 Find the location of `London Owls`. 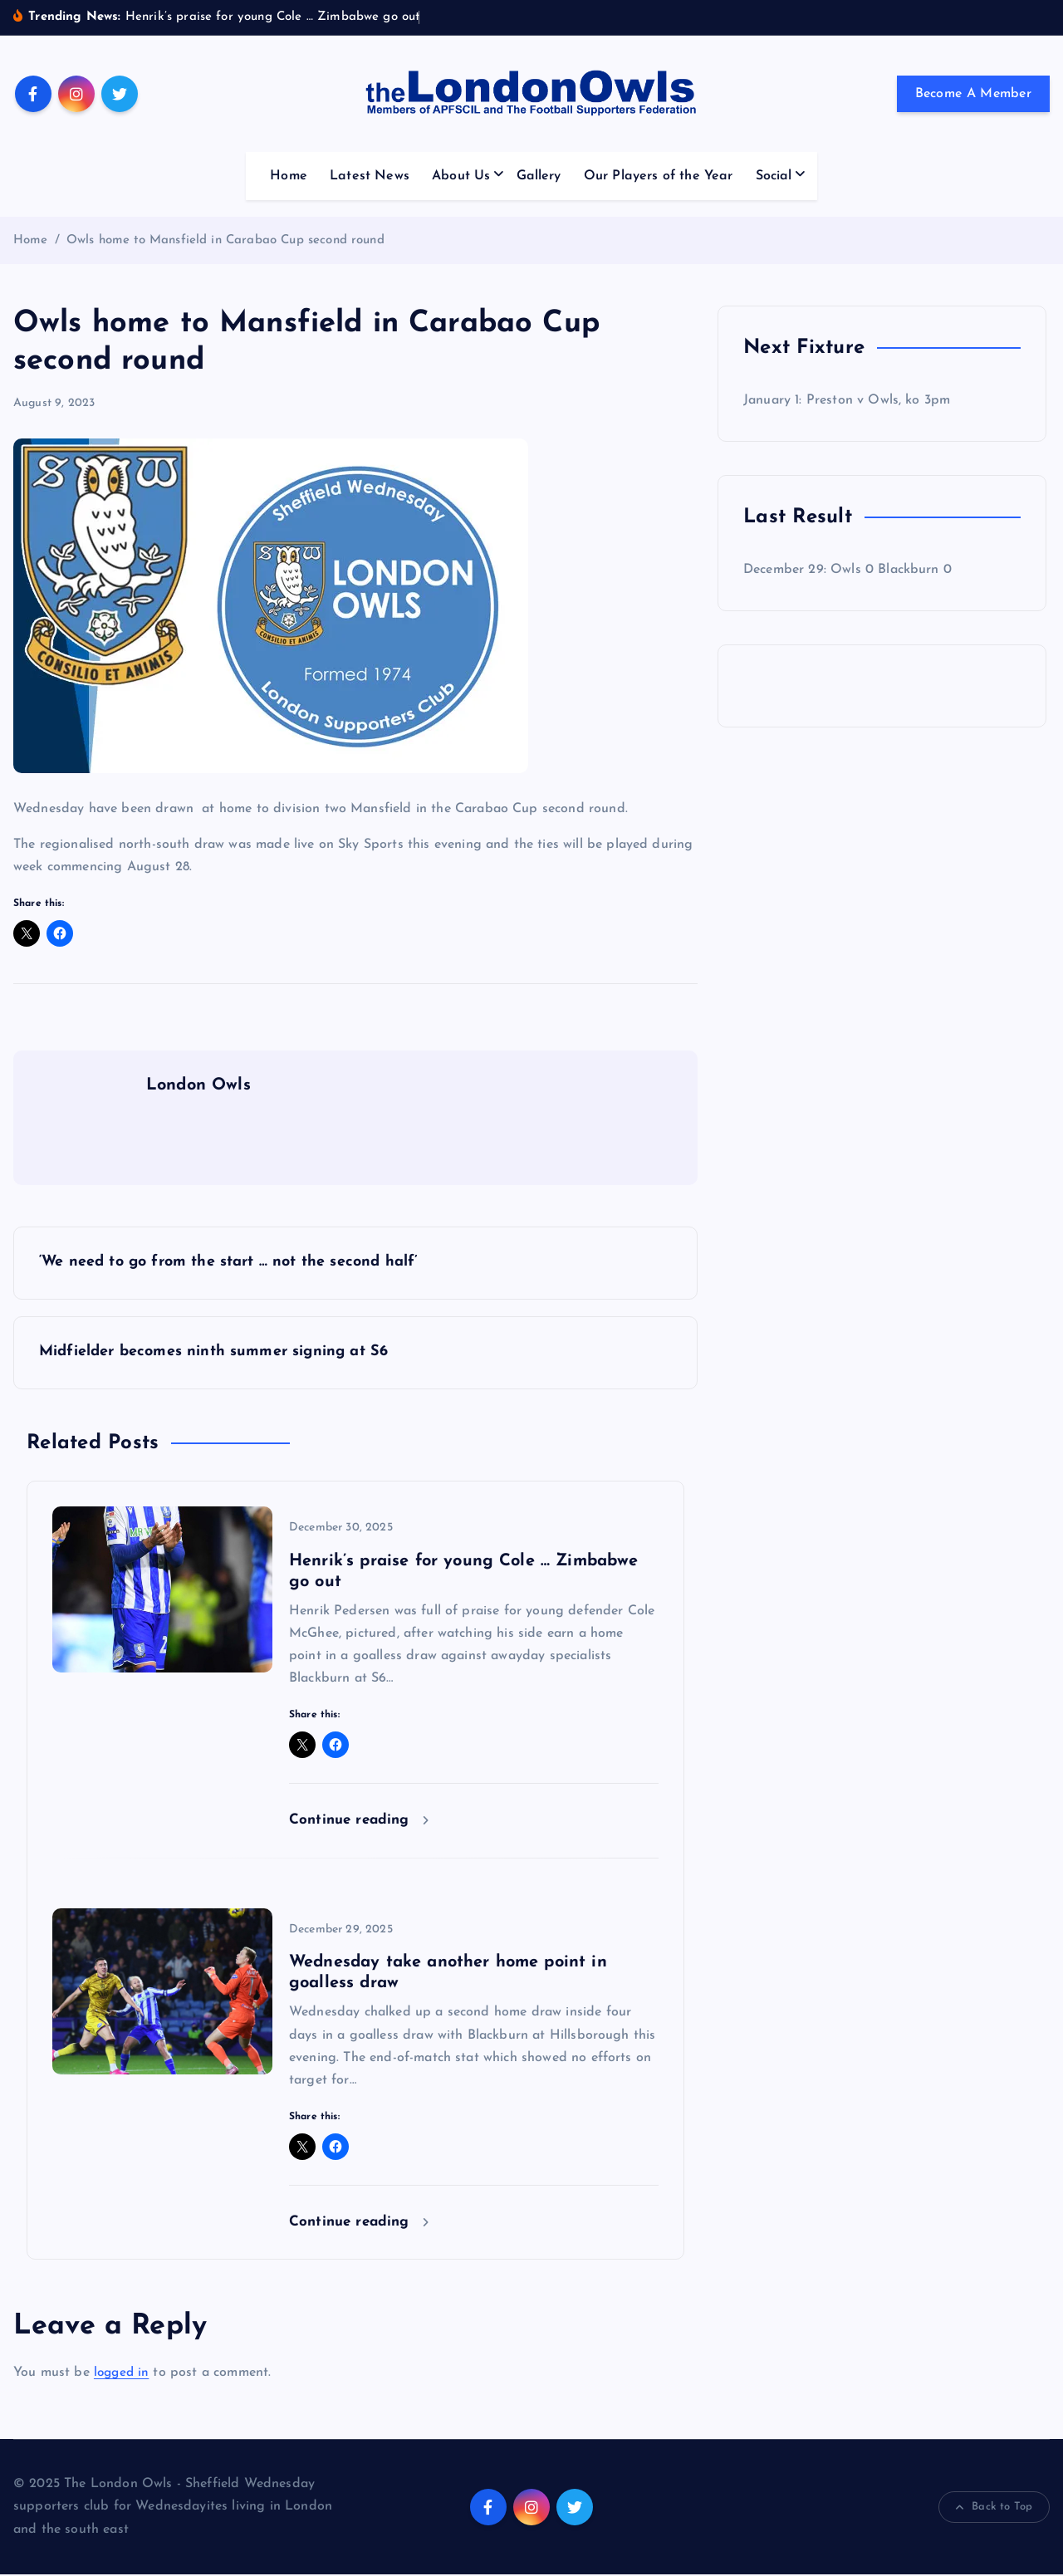

London Owls is located at coordinates (198, 1085).